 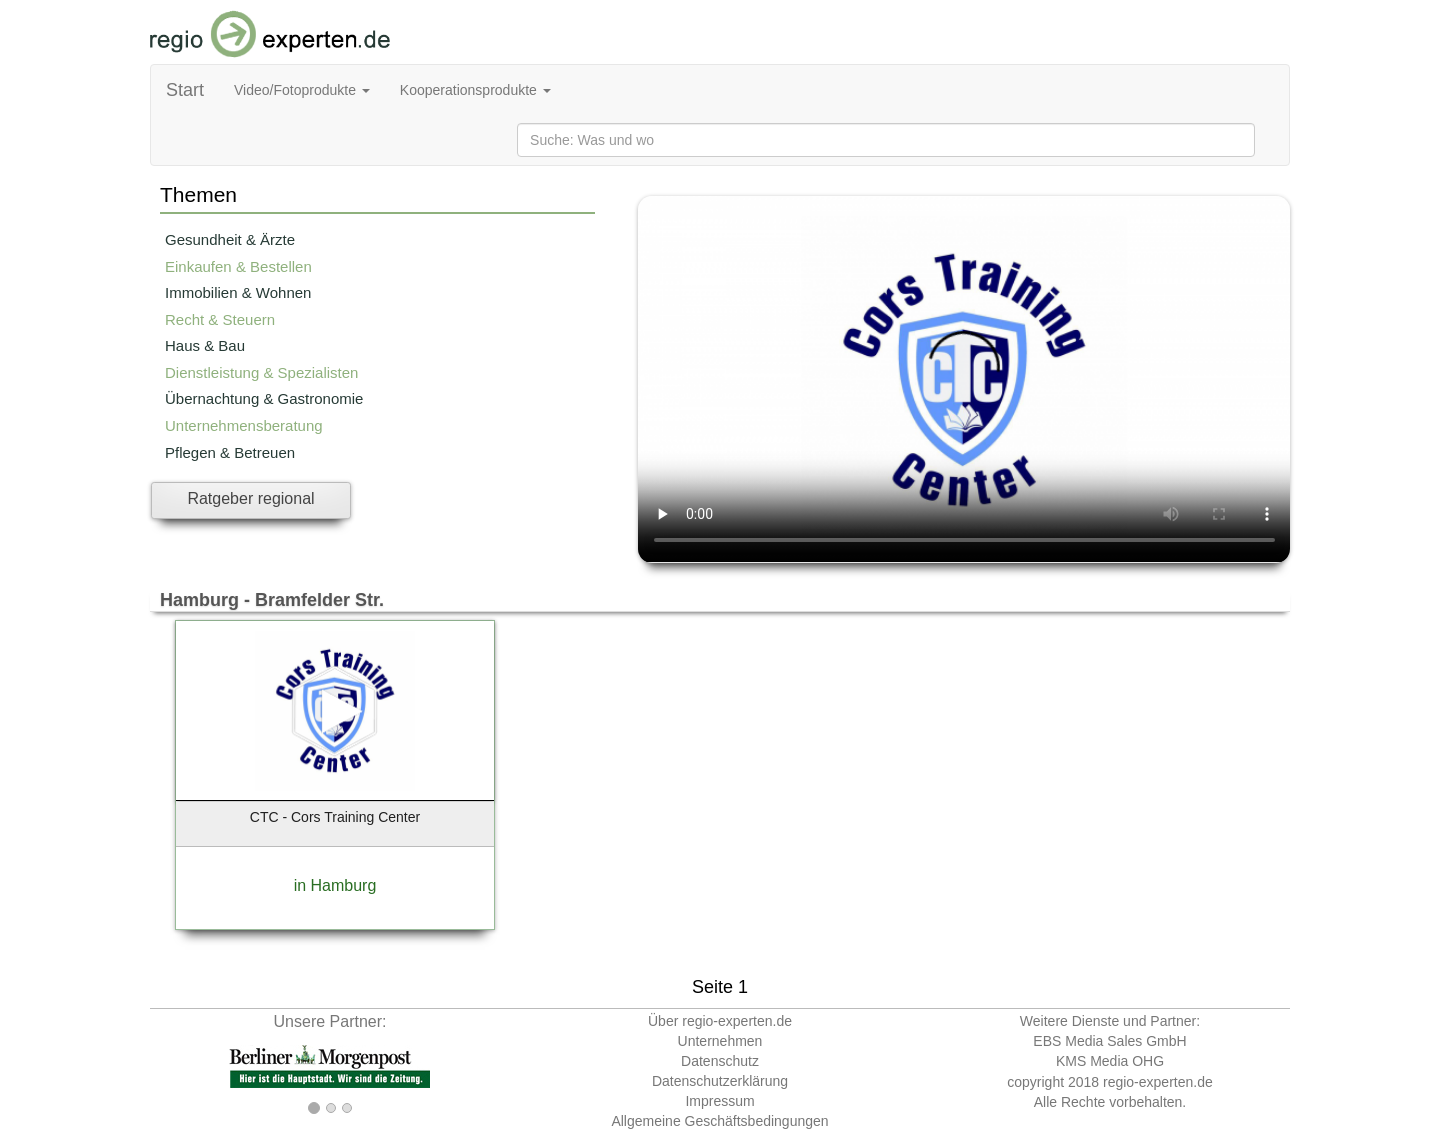 I want to click on CTC - Cors Training Center, so click(x=335, y=817).